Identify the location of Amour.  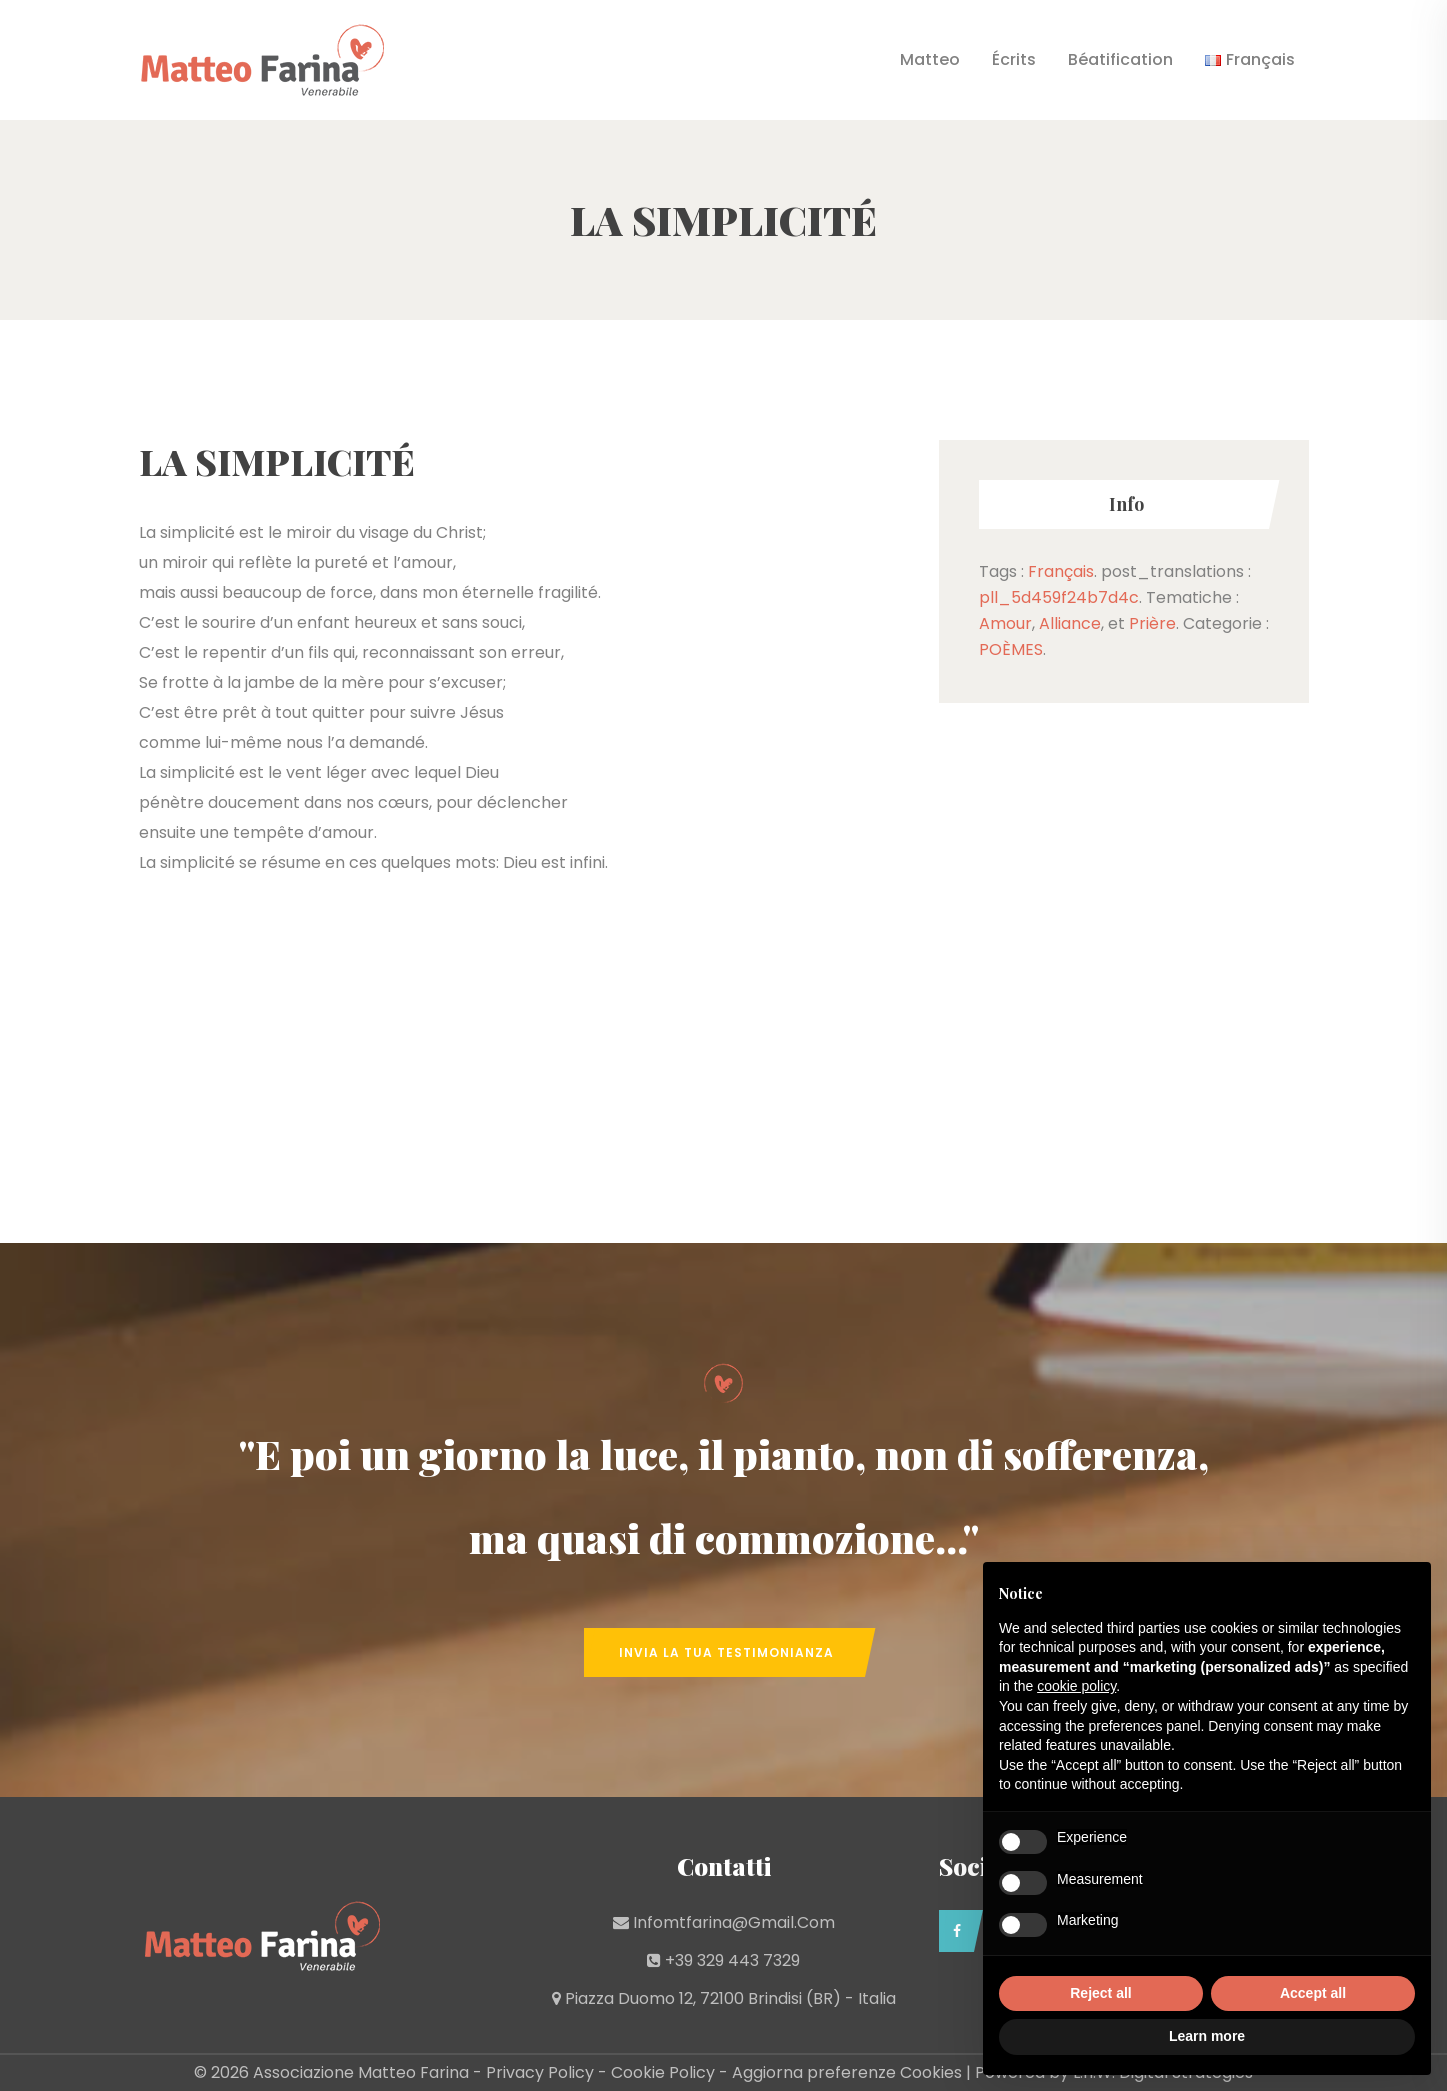
(1005, 623).